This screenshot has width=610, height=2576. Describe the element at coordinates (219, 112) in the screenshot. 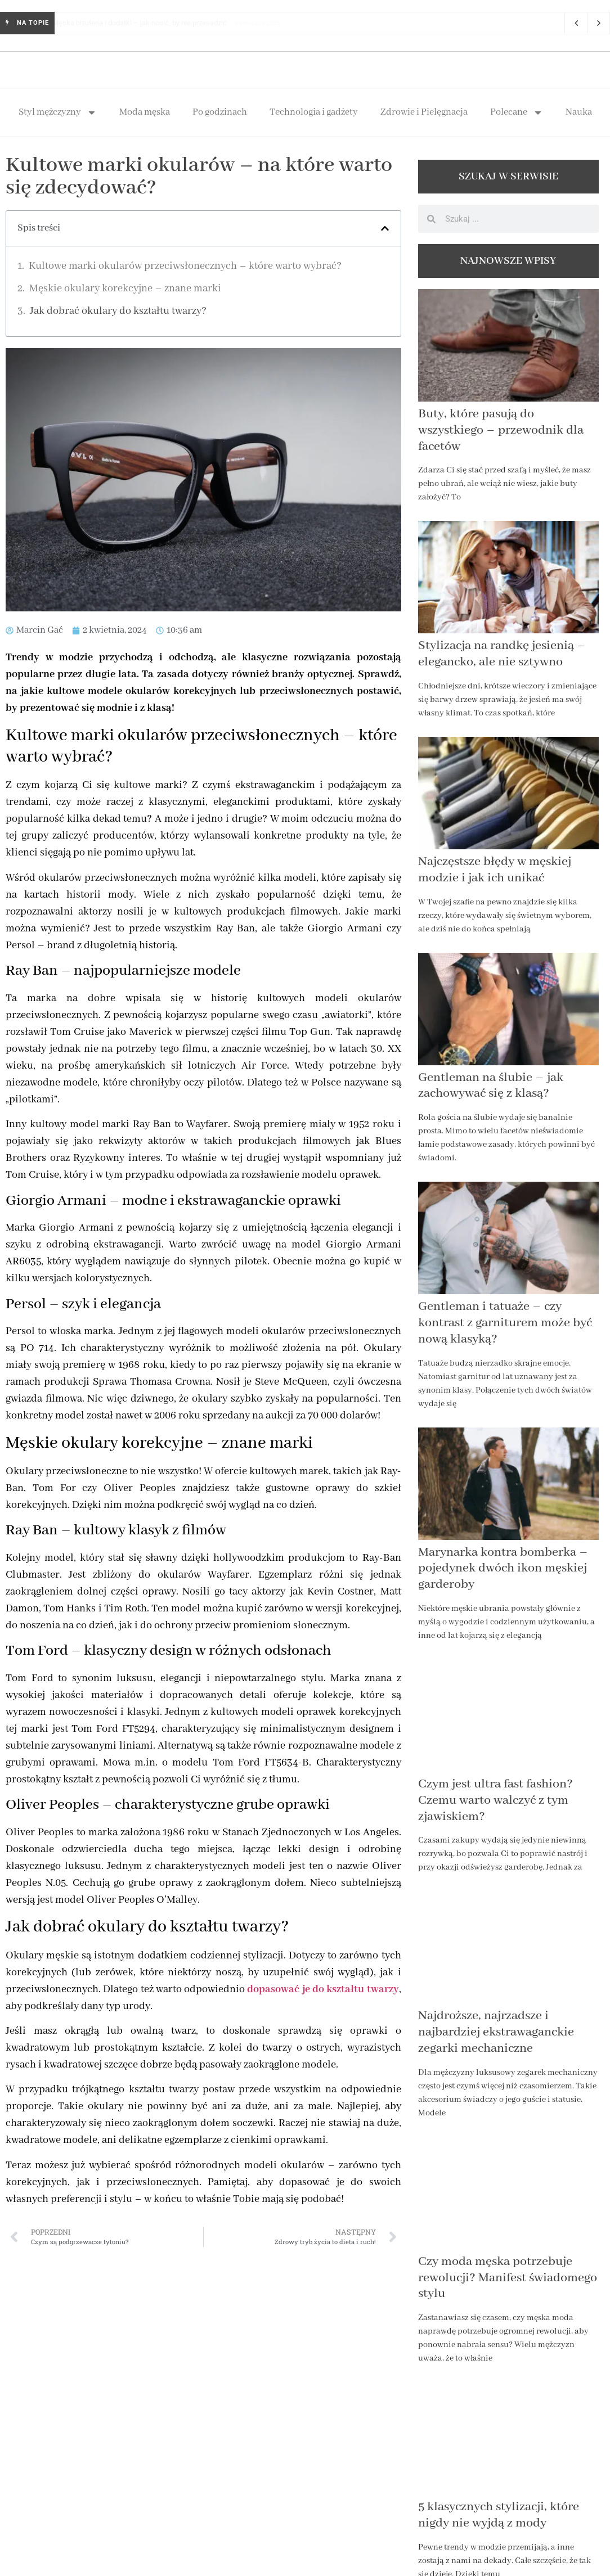

I see `Po godzinach` at that location.